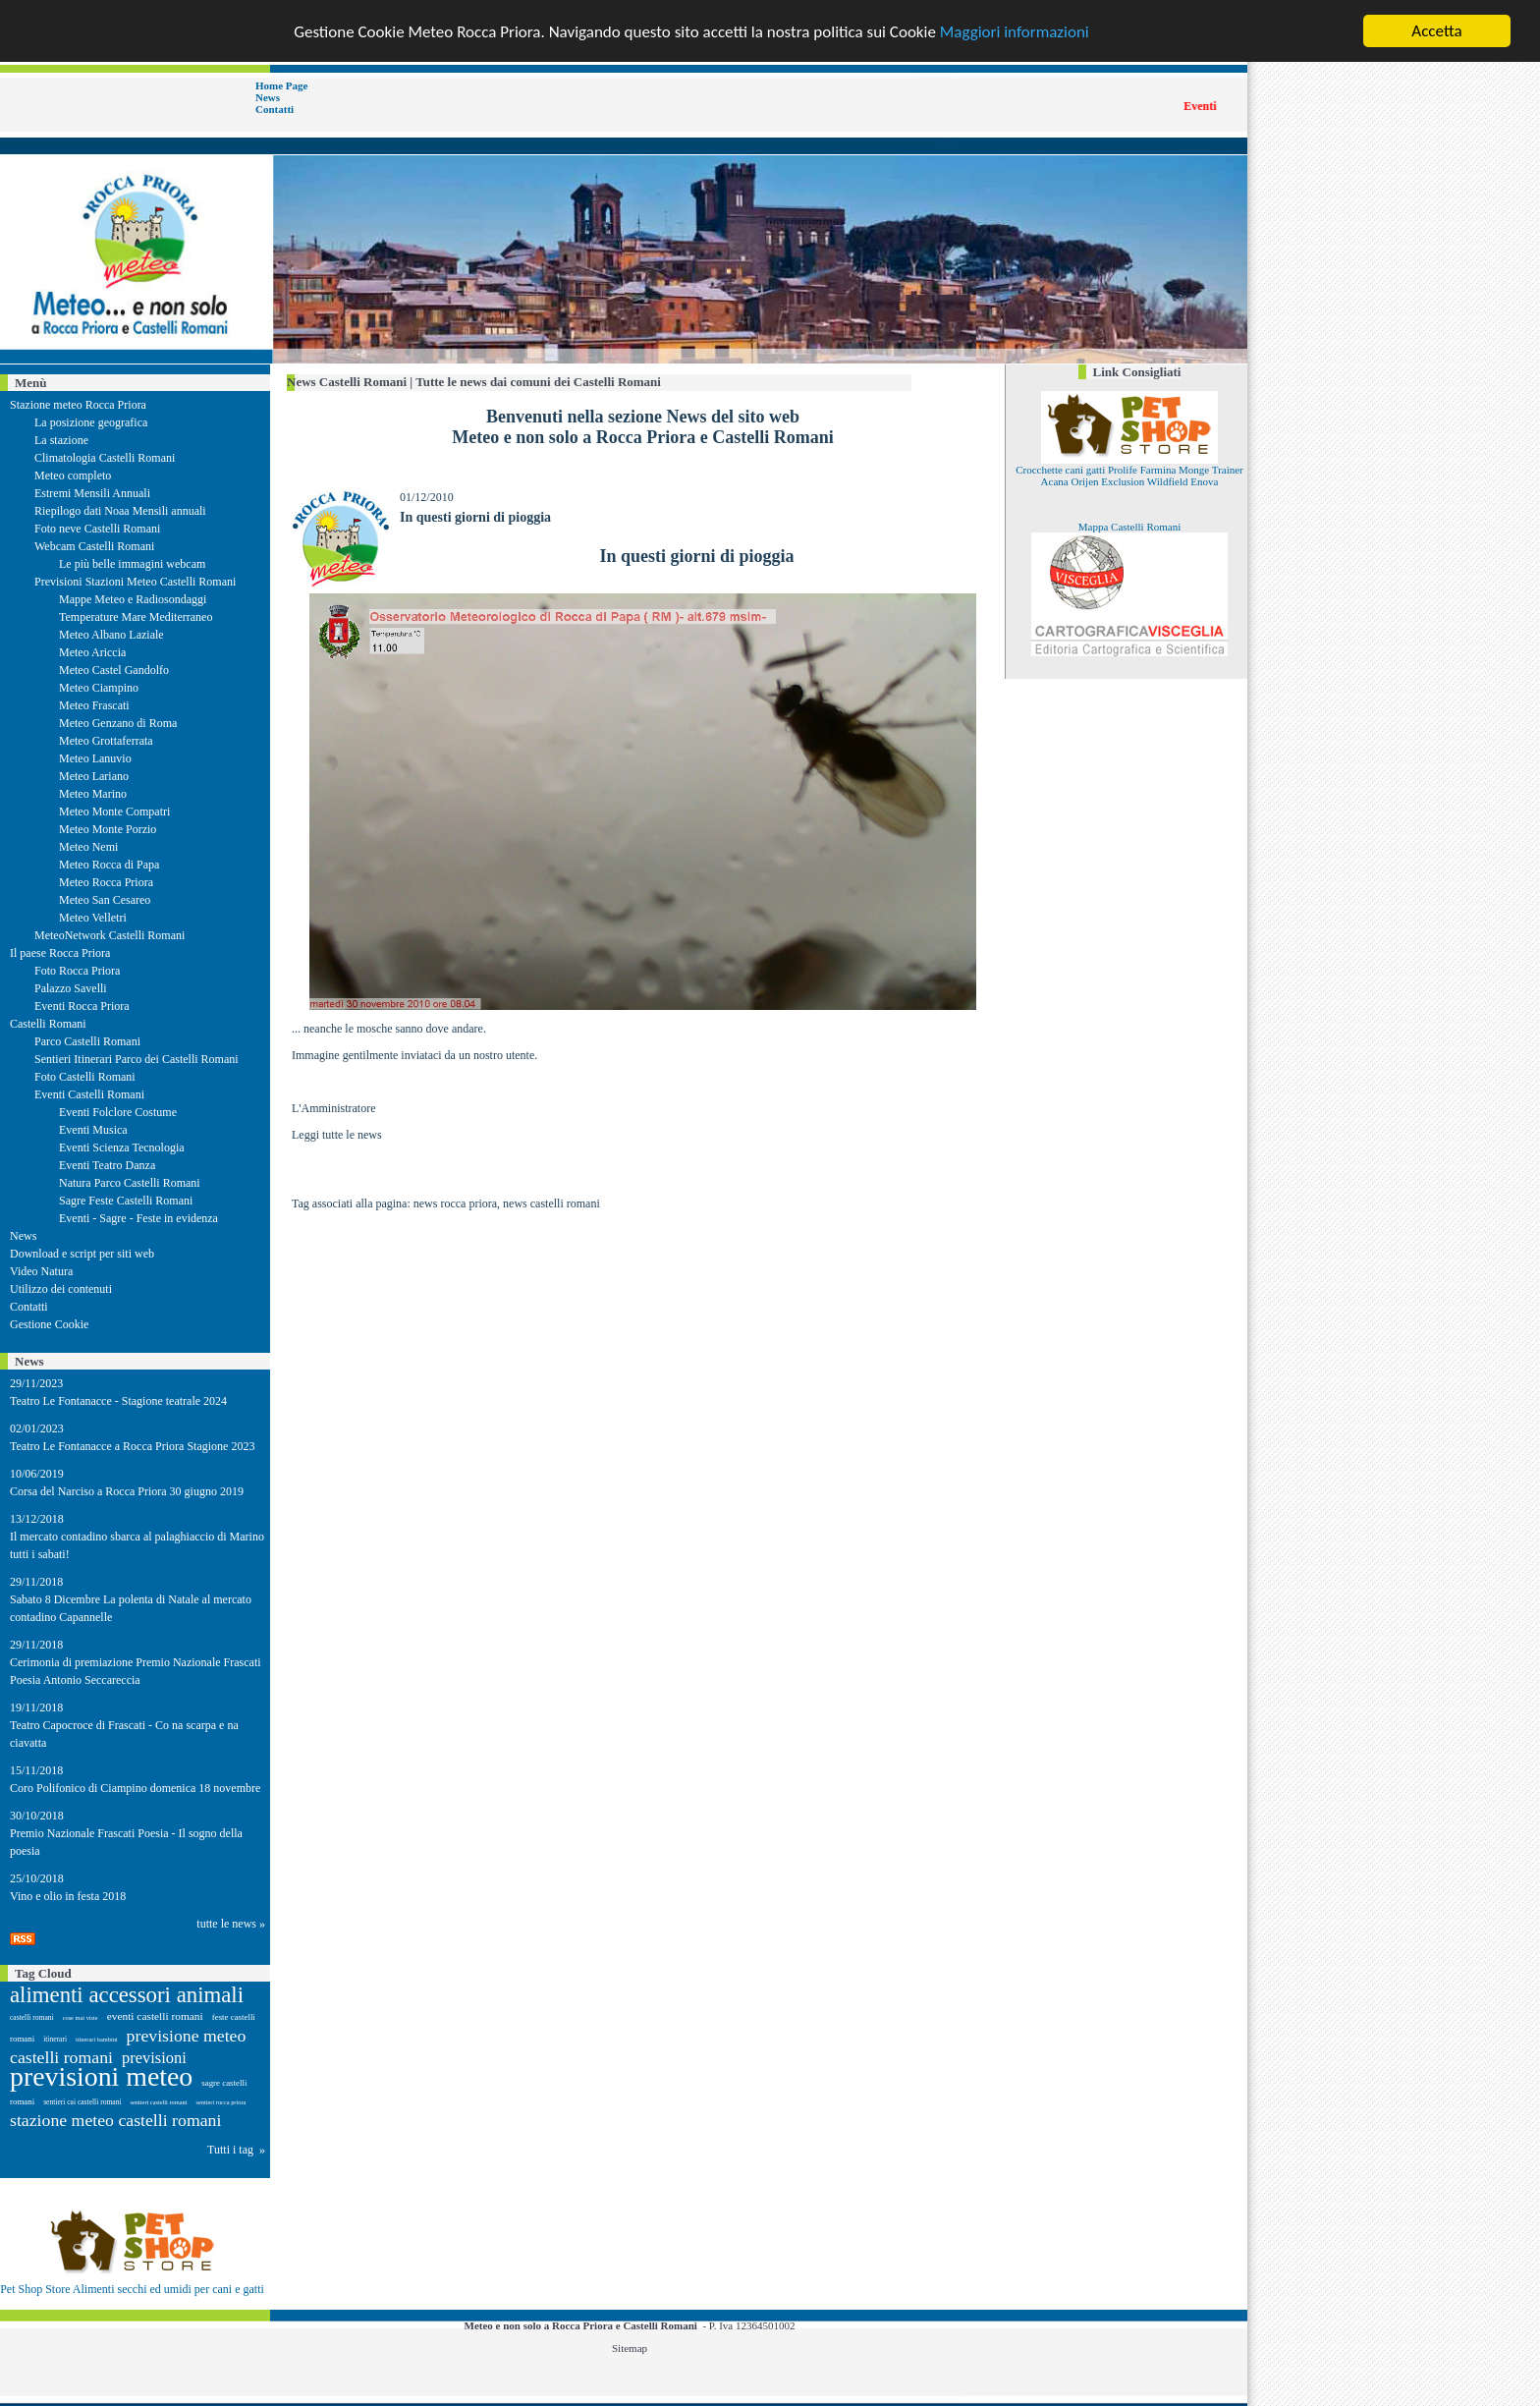  Describe the element at coordinates (115, 2120) in the screenshot. I see `stazione meteo castelli romani` at that location.